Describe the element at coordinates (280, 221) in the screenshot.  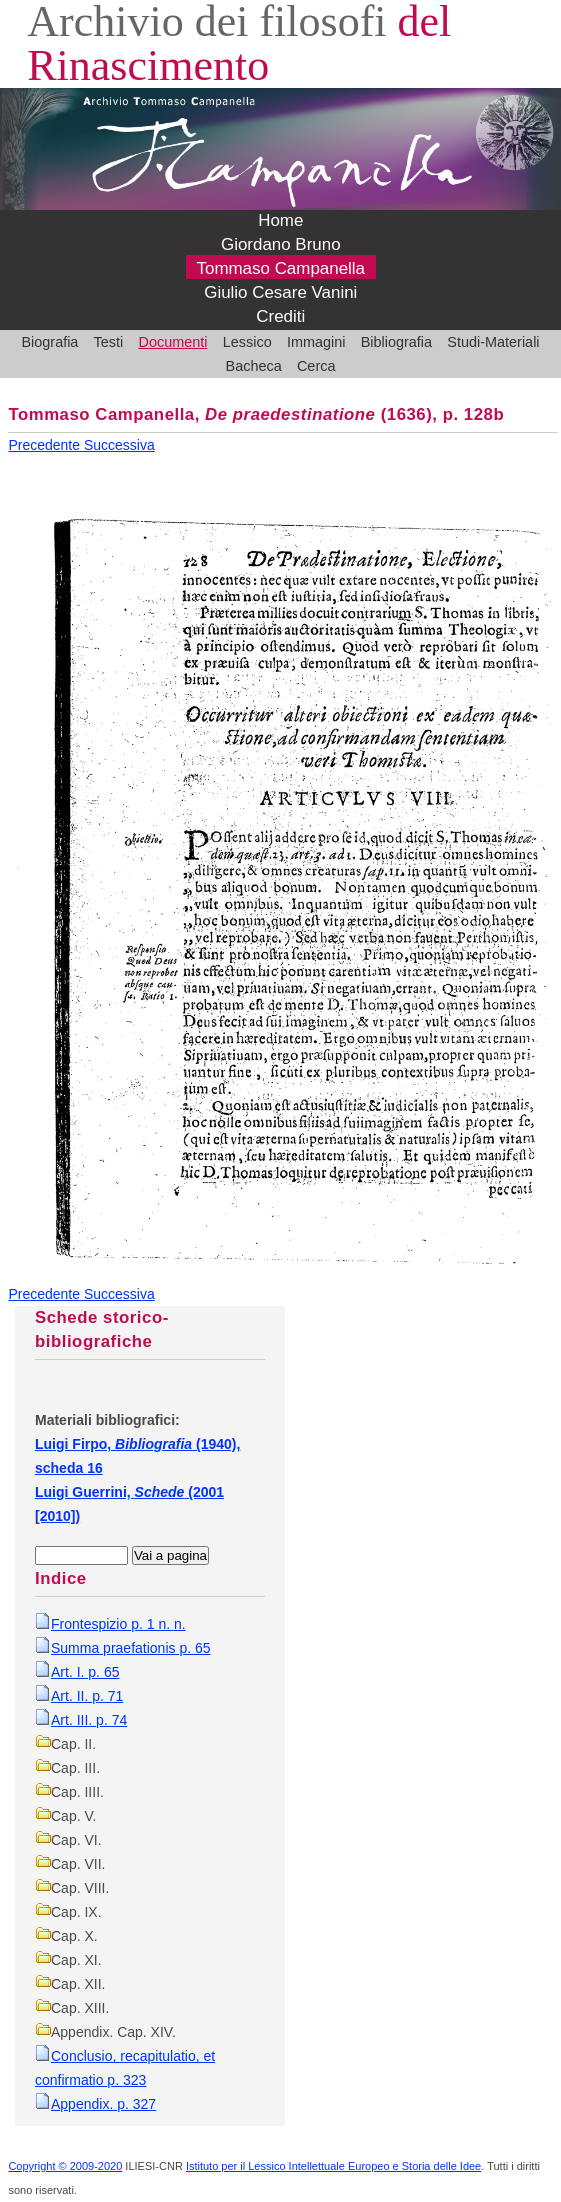
I see `Home` at that location.